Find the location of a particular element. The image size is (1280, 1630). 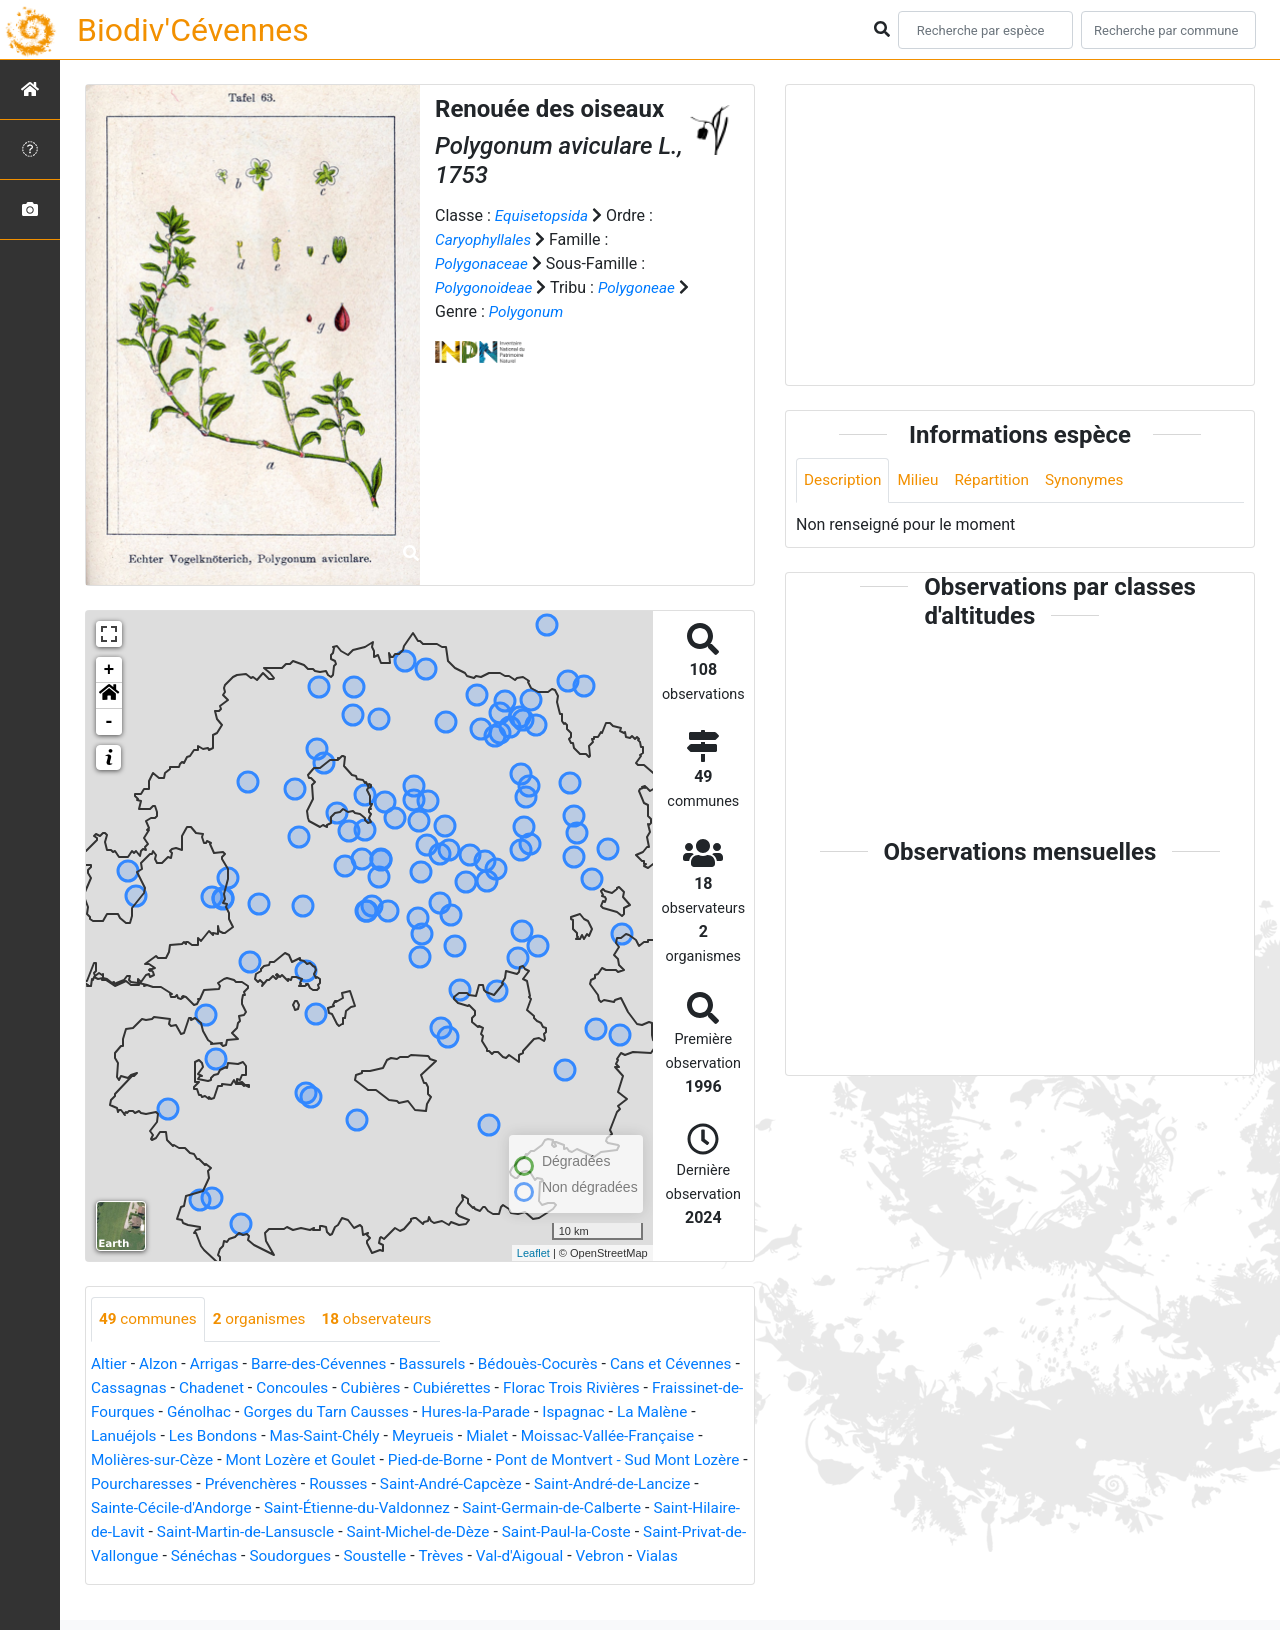

Vialas is located at coordinates (253, 1580).